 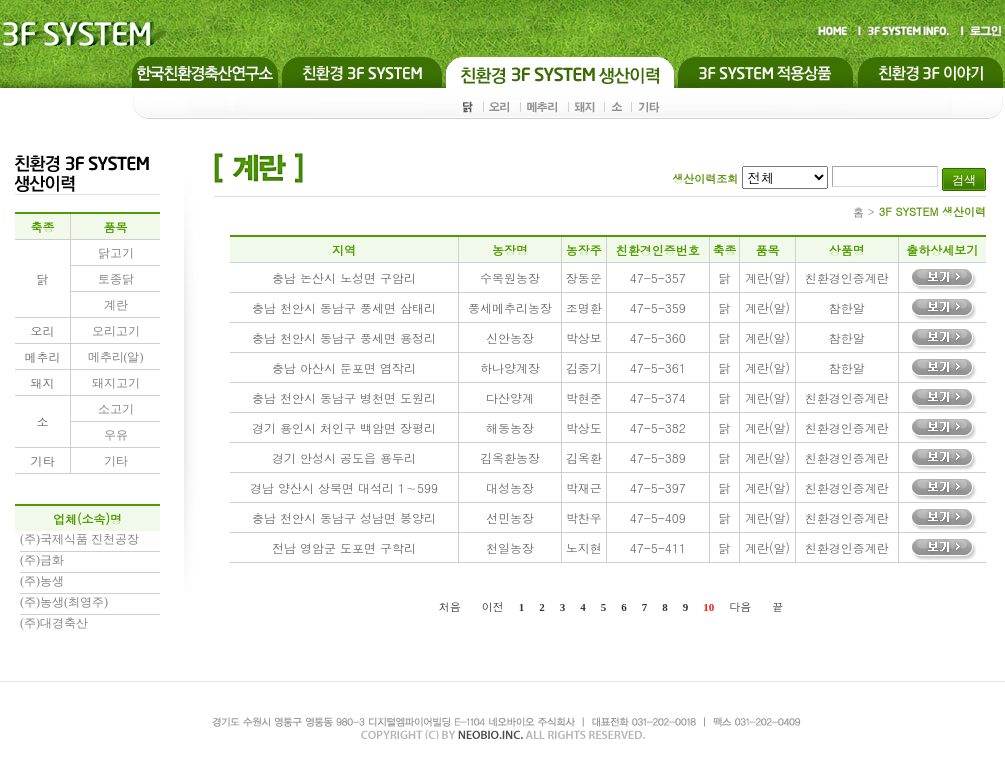 I want to click on 우유, so click(x=116, y=435).